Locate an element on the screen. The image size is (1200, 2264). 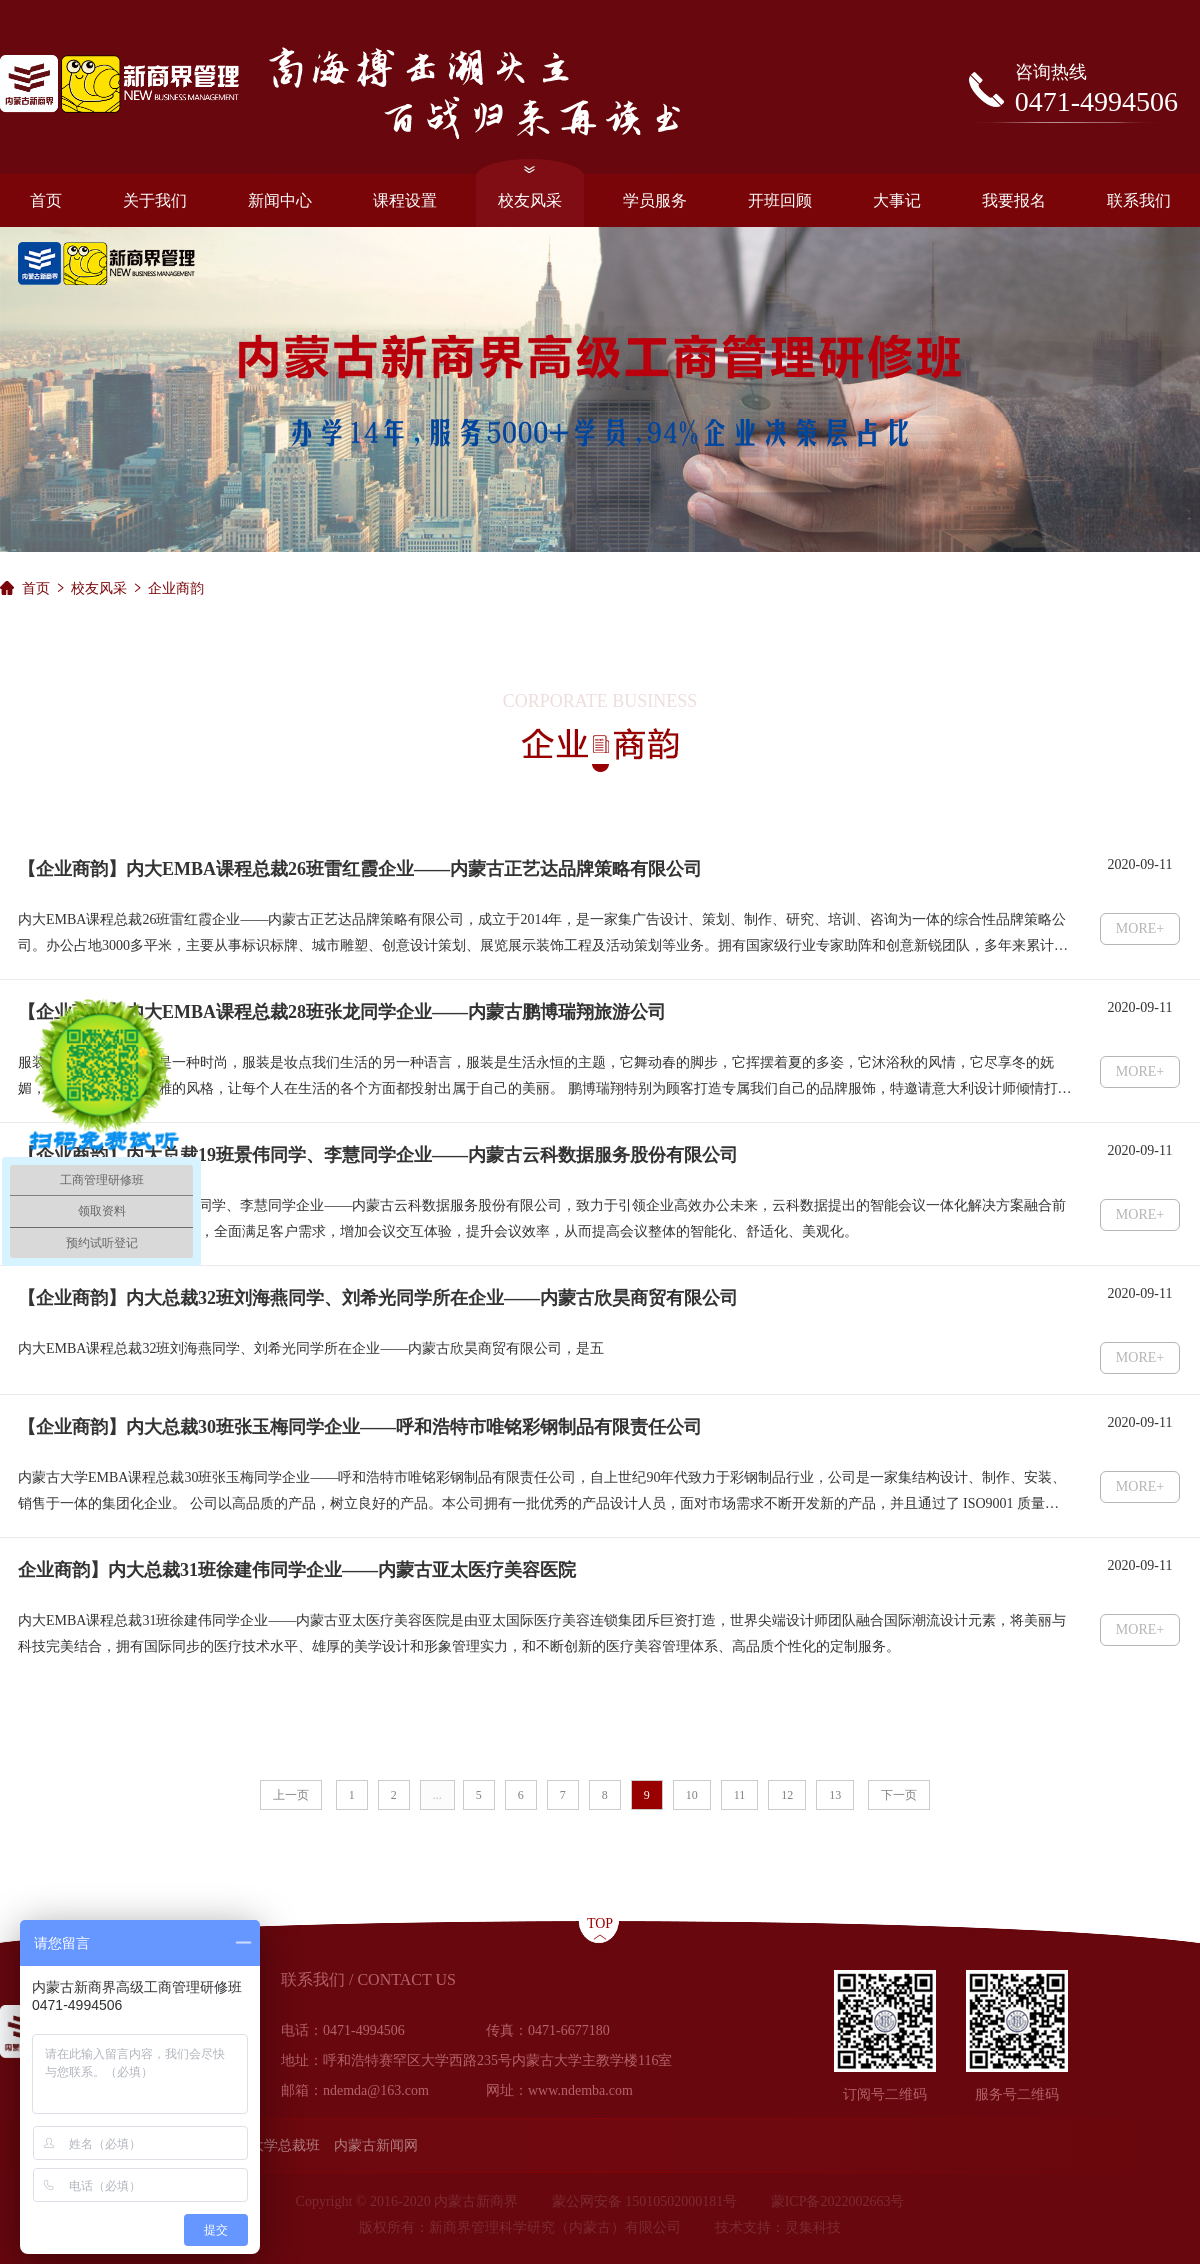
11 is located at coordinates (740, 1795).